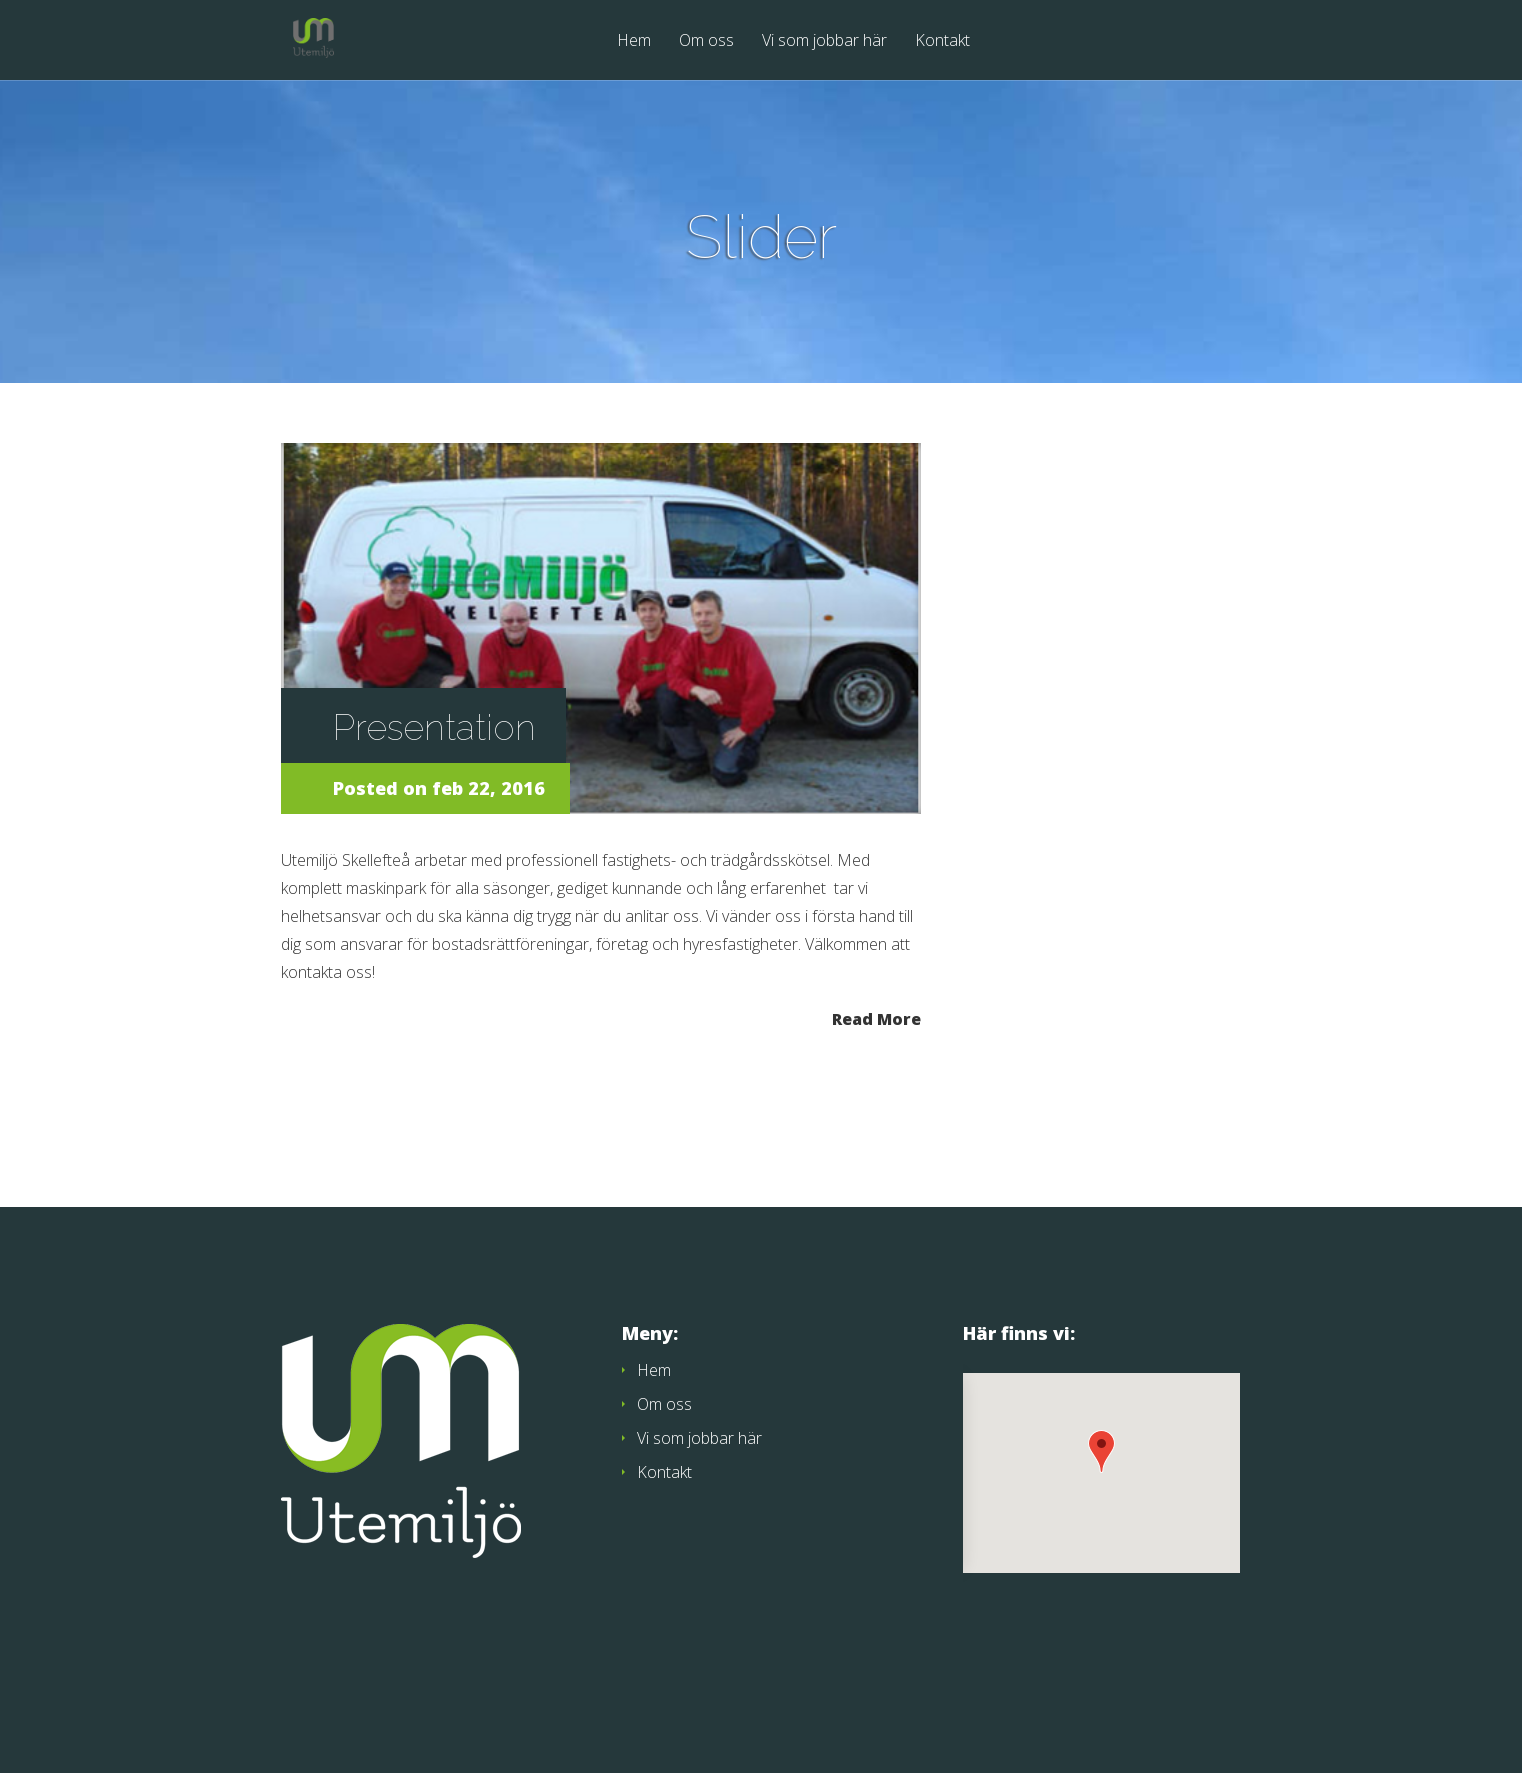  Describe the element at coordinates (824, 41) in the screenshot. I see `Vi som jobbar här` at that location.